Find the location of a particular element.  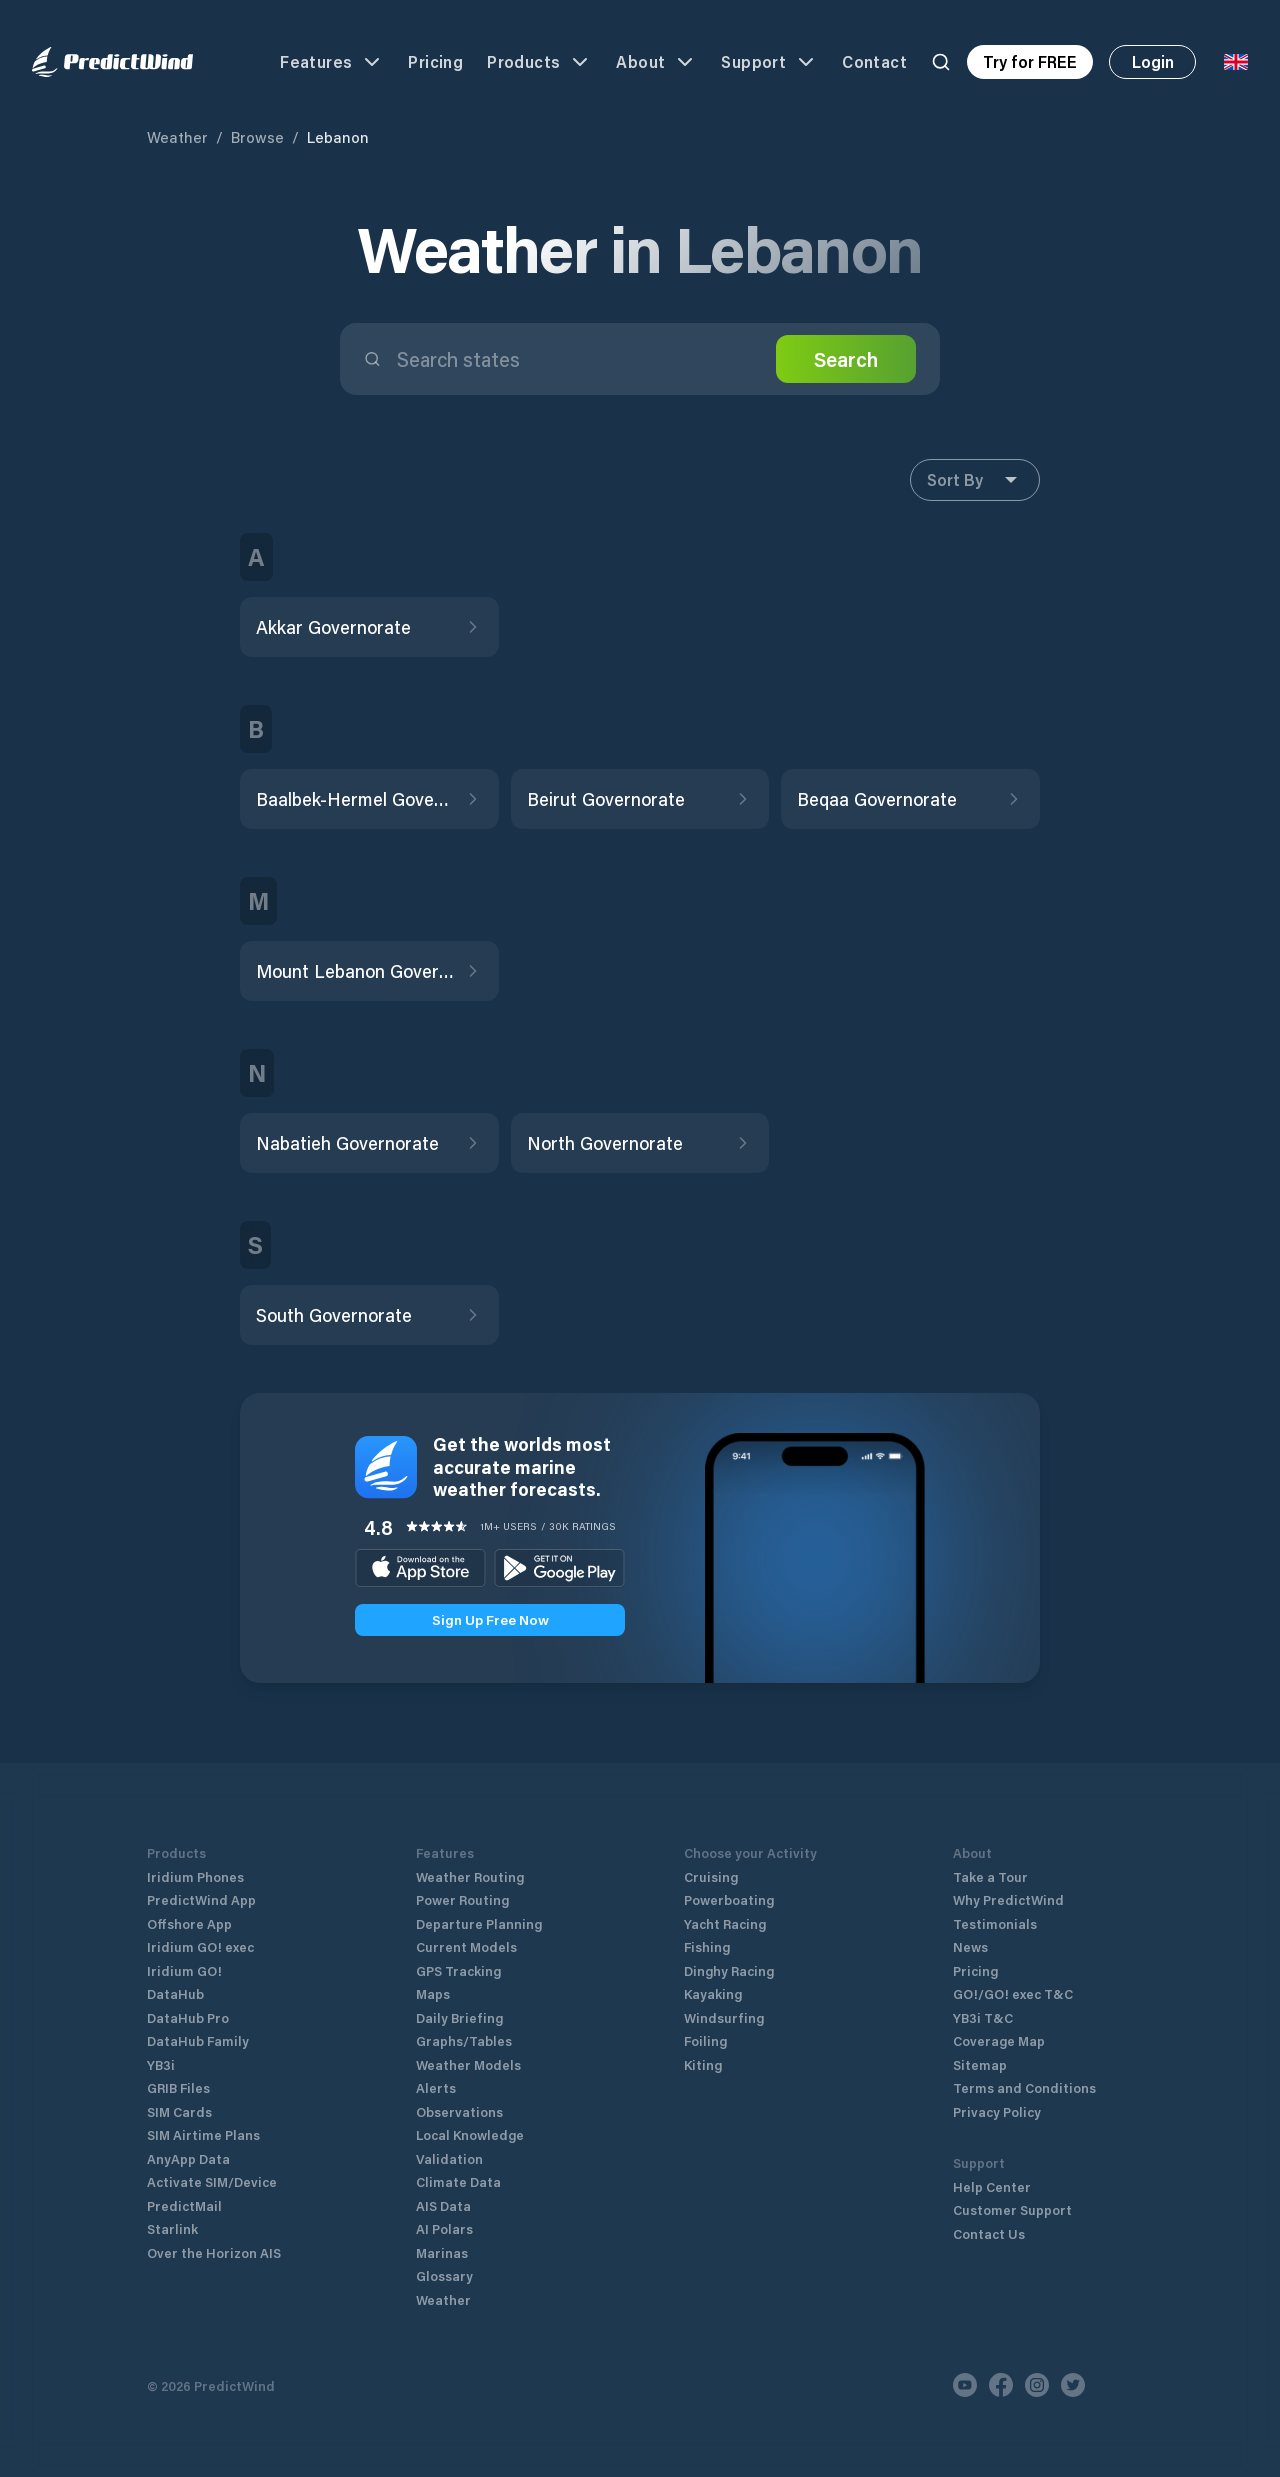

Customer Support is located at coordinates (1012, 2209).